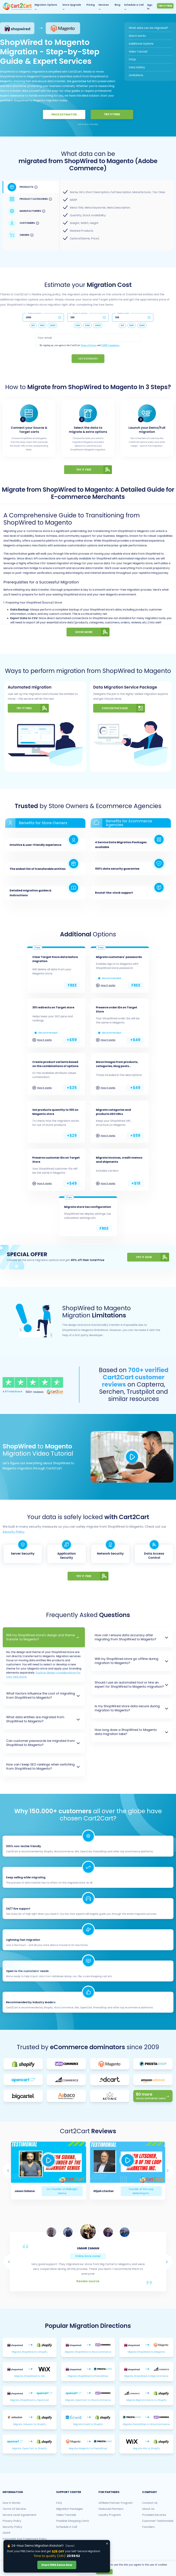  Describe the element at coordinates (69, 2509) in the screenshot. I see `Migration packages` at that location.